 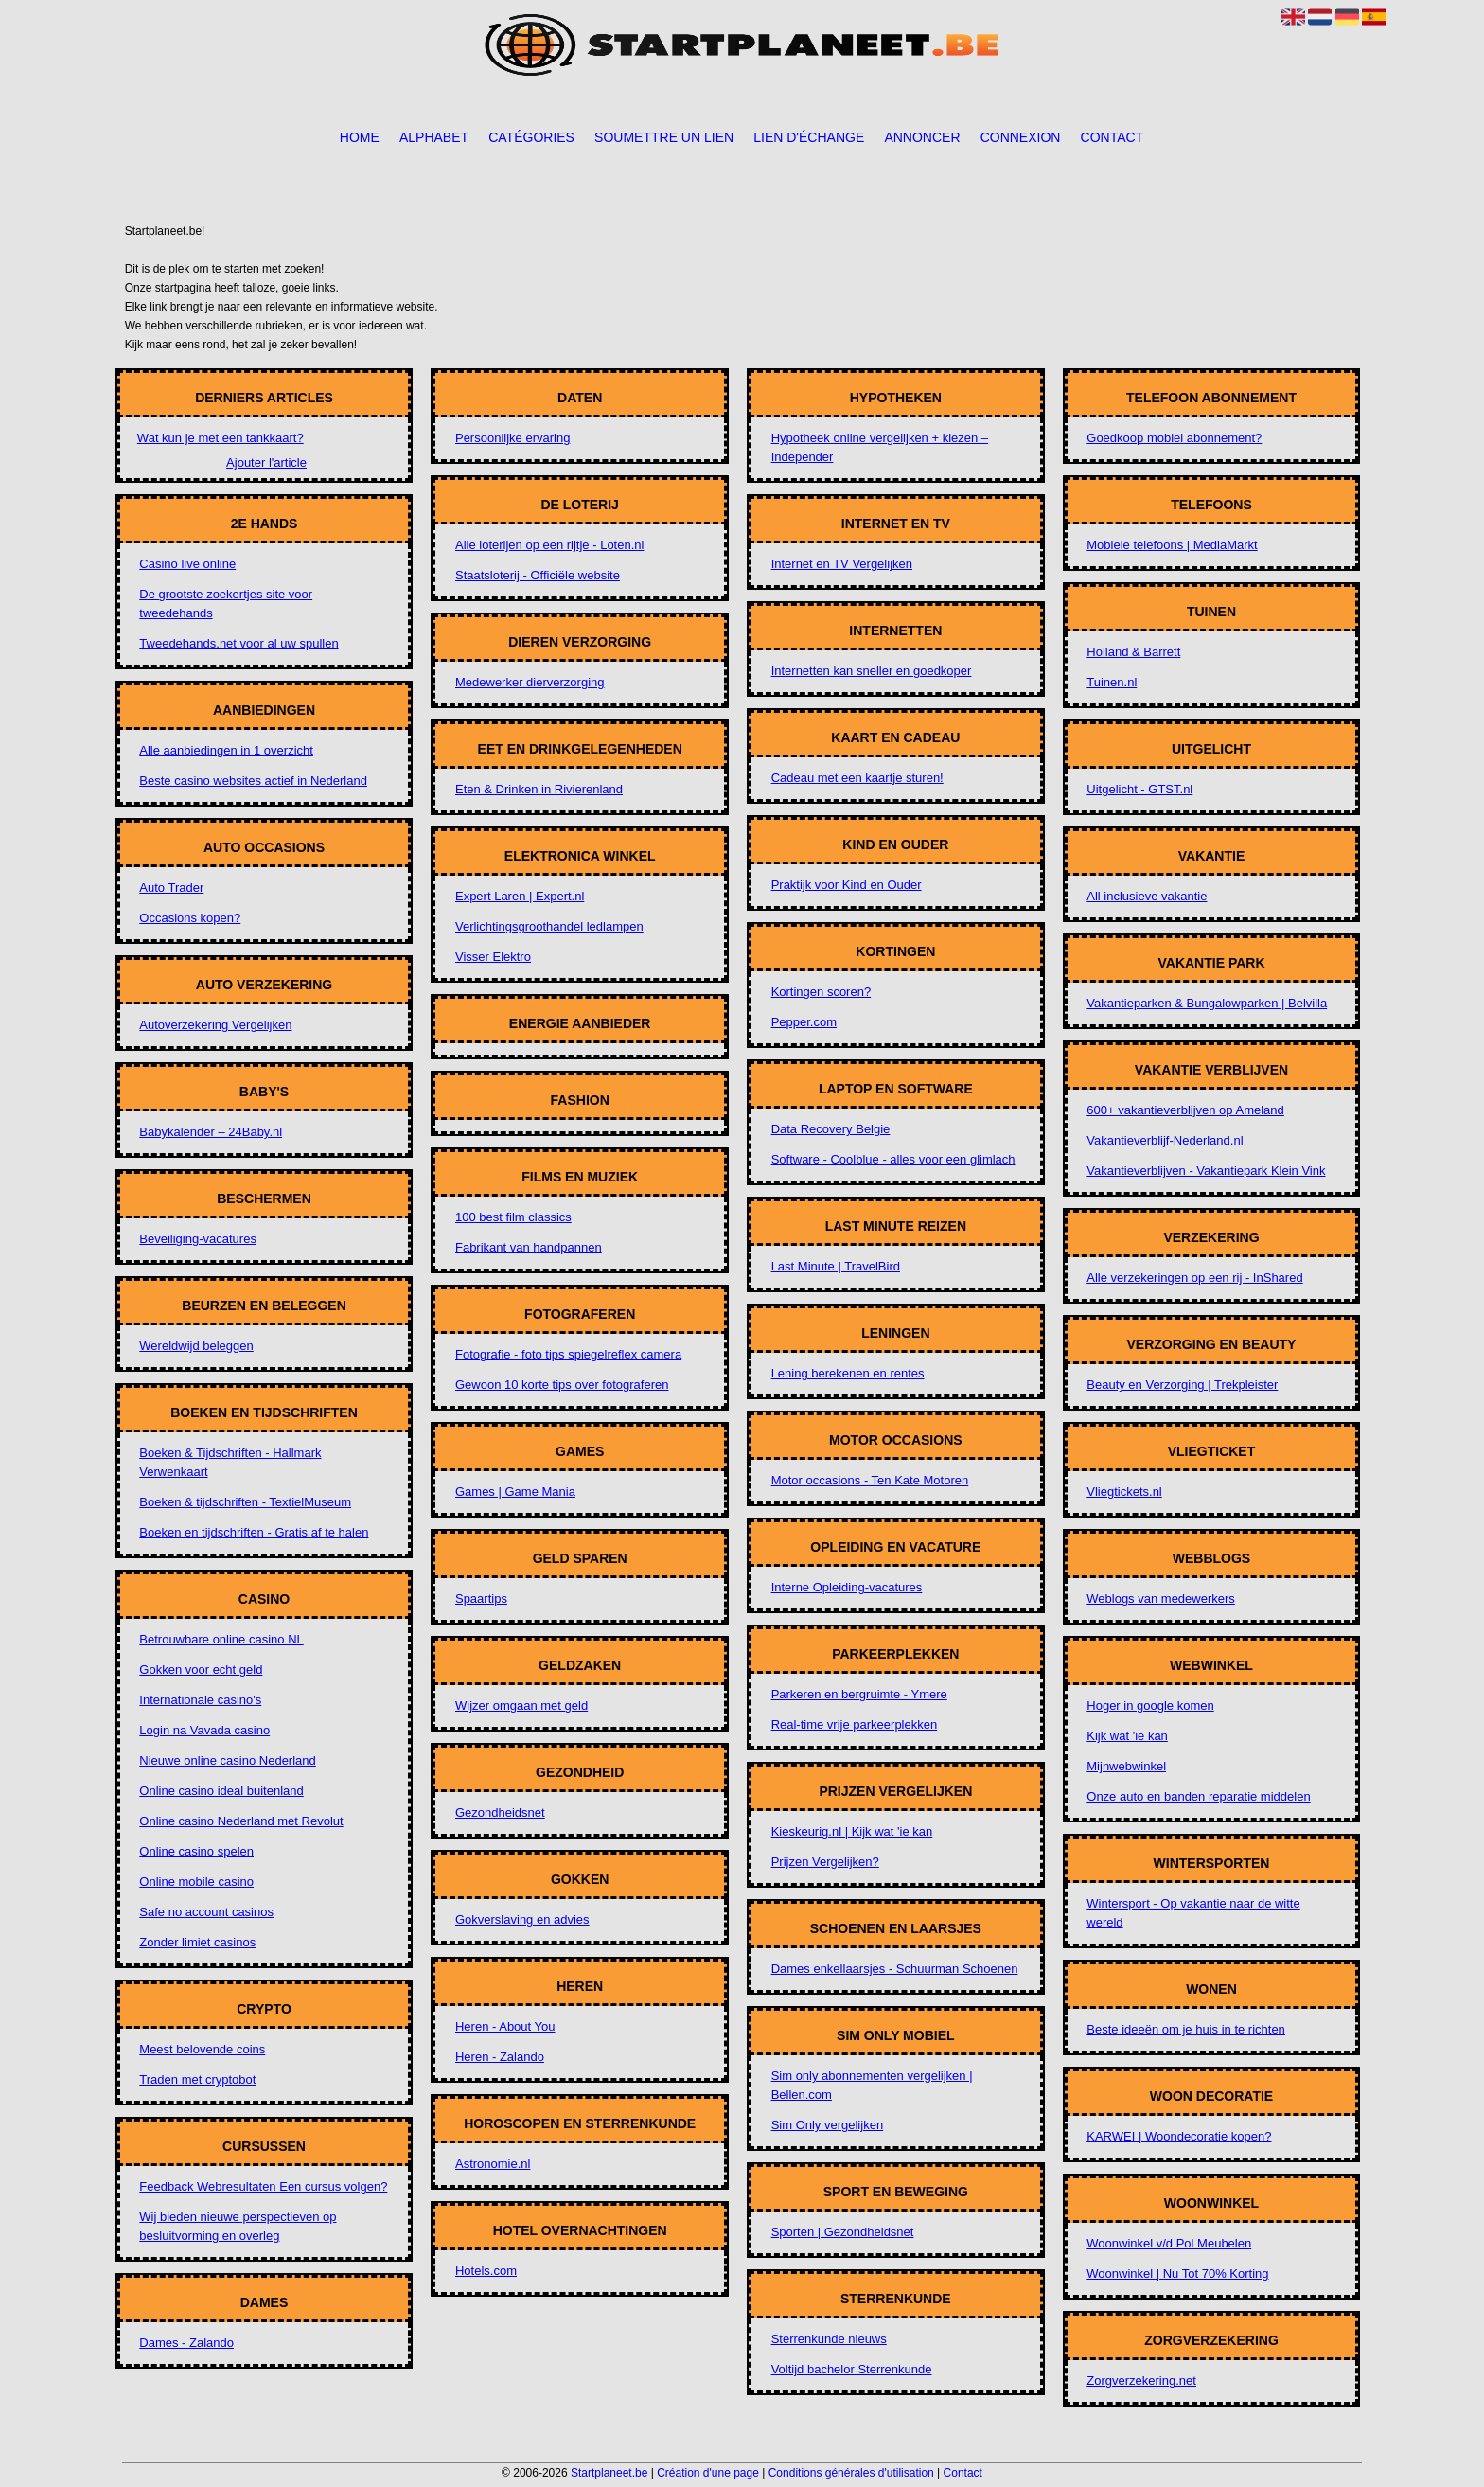 I want to click on Internet en TV Vergelijken, so click(x=841, y=564).